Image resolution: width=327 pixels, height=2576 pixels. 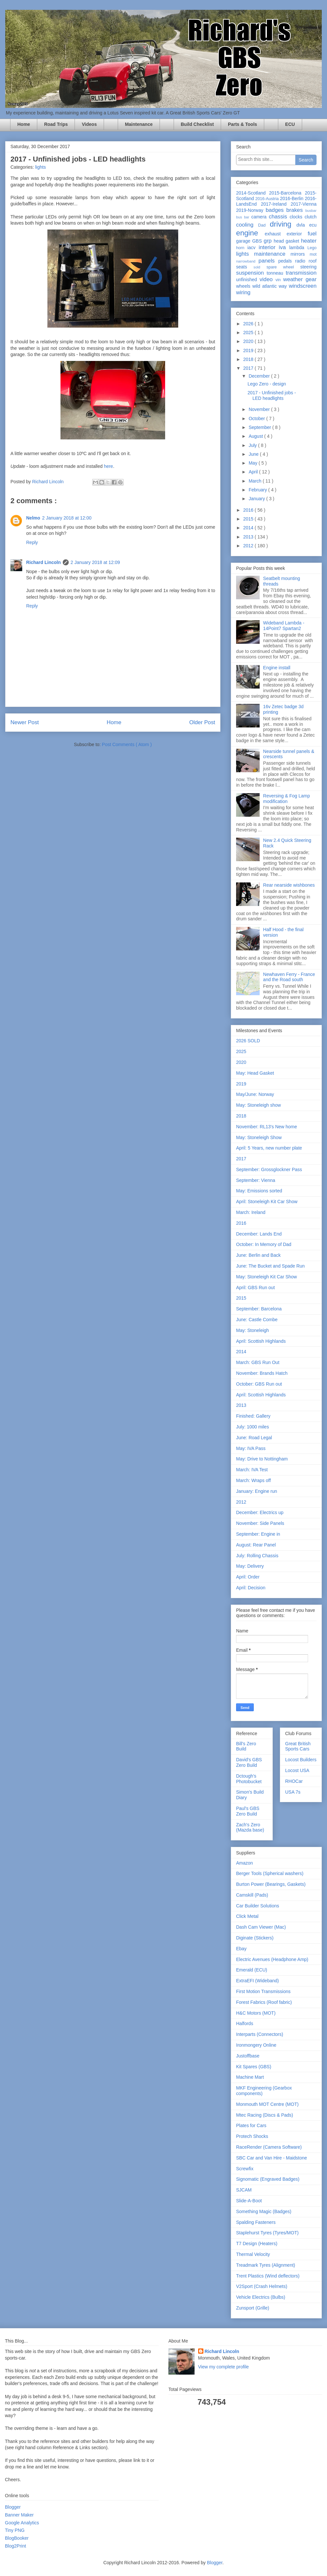 I want to click on Paul's GBS Zero Build, so click(x=247, y=1811).